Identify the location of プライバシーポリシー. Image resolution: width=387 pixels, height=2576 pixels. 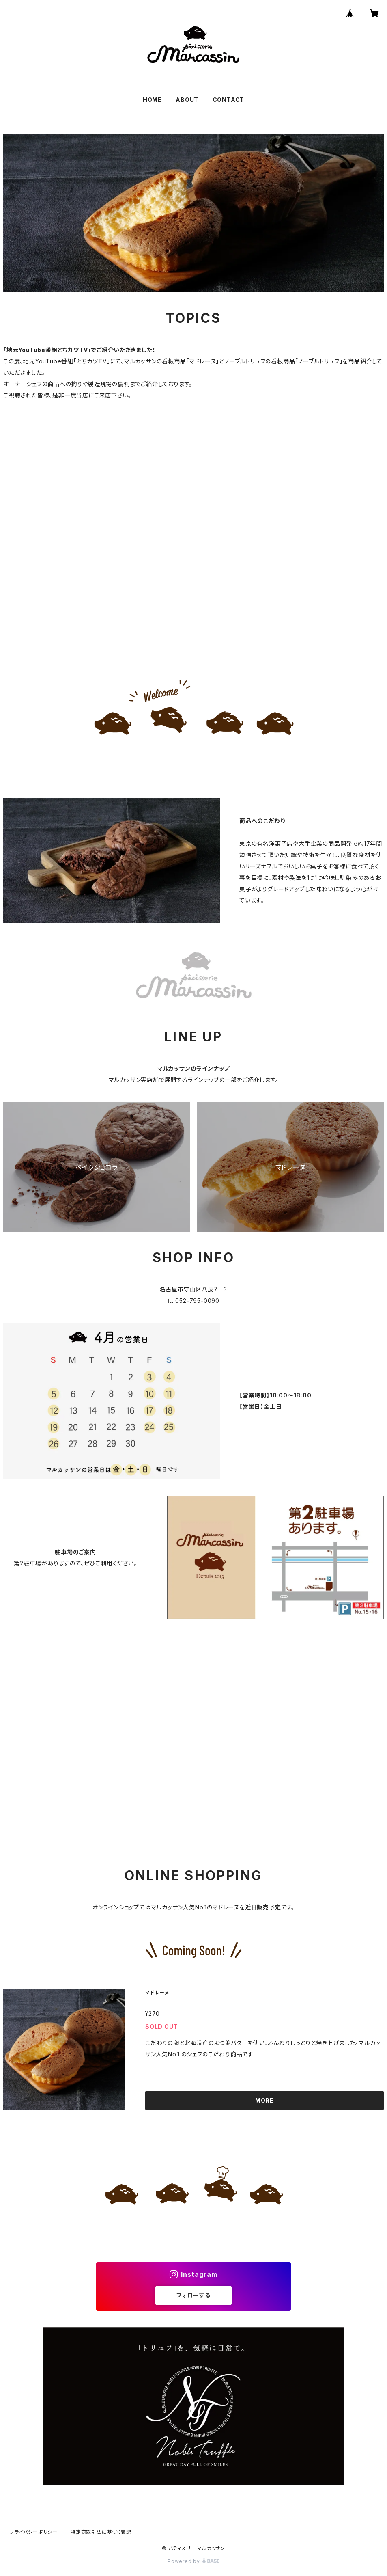
(34, 2532).